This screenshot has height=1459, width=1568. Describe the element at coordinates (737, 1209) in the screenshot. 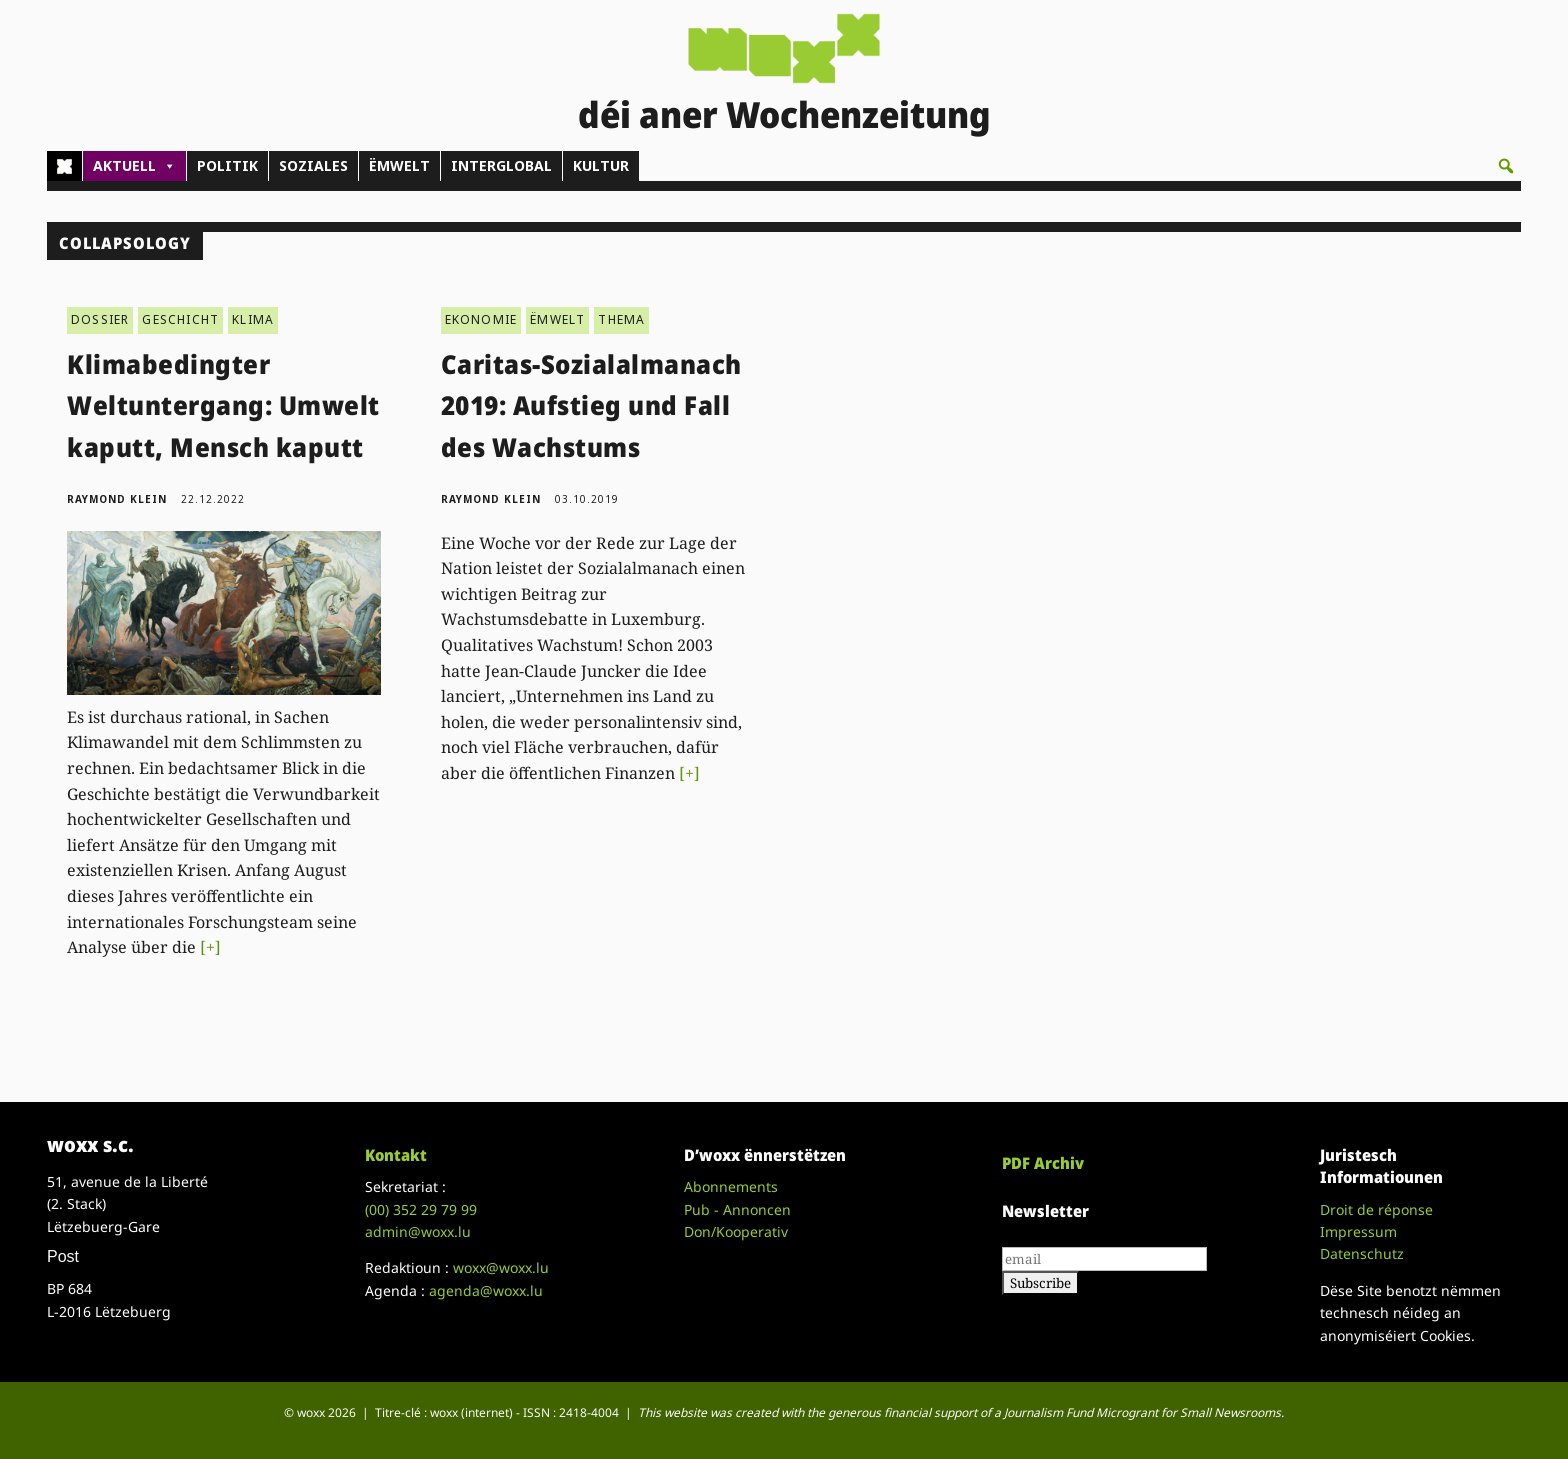

I see `Pub - Annoncen` at that location.